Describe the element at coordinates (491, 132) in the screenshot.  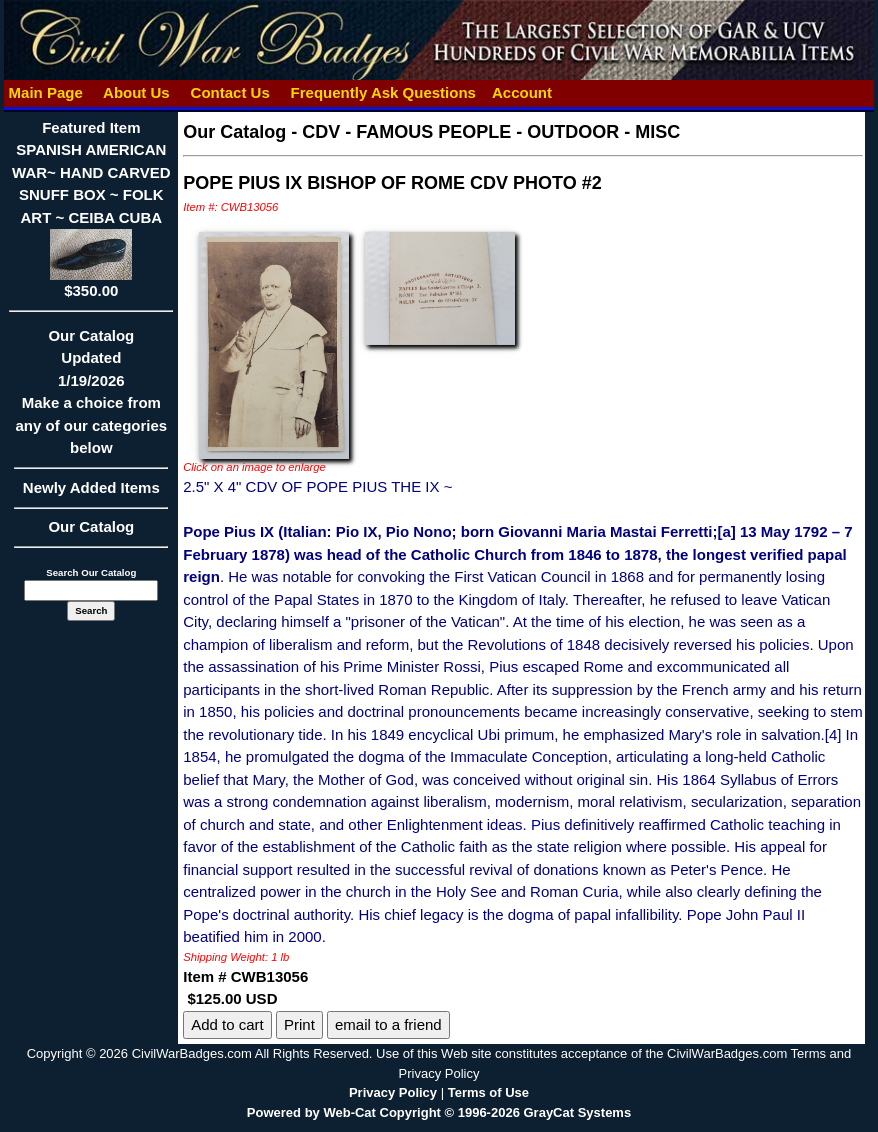
I see `CDV - FAMOUS PEOPLE - OUTDOOR - MISC` at that location.